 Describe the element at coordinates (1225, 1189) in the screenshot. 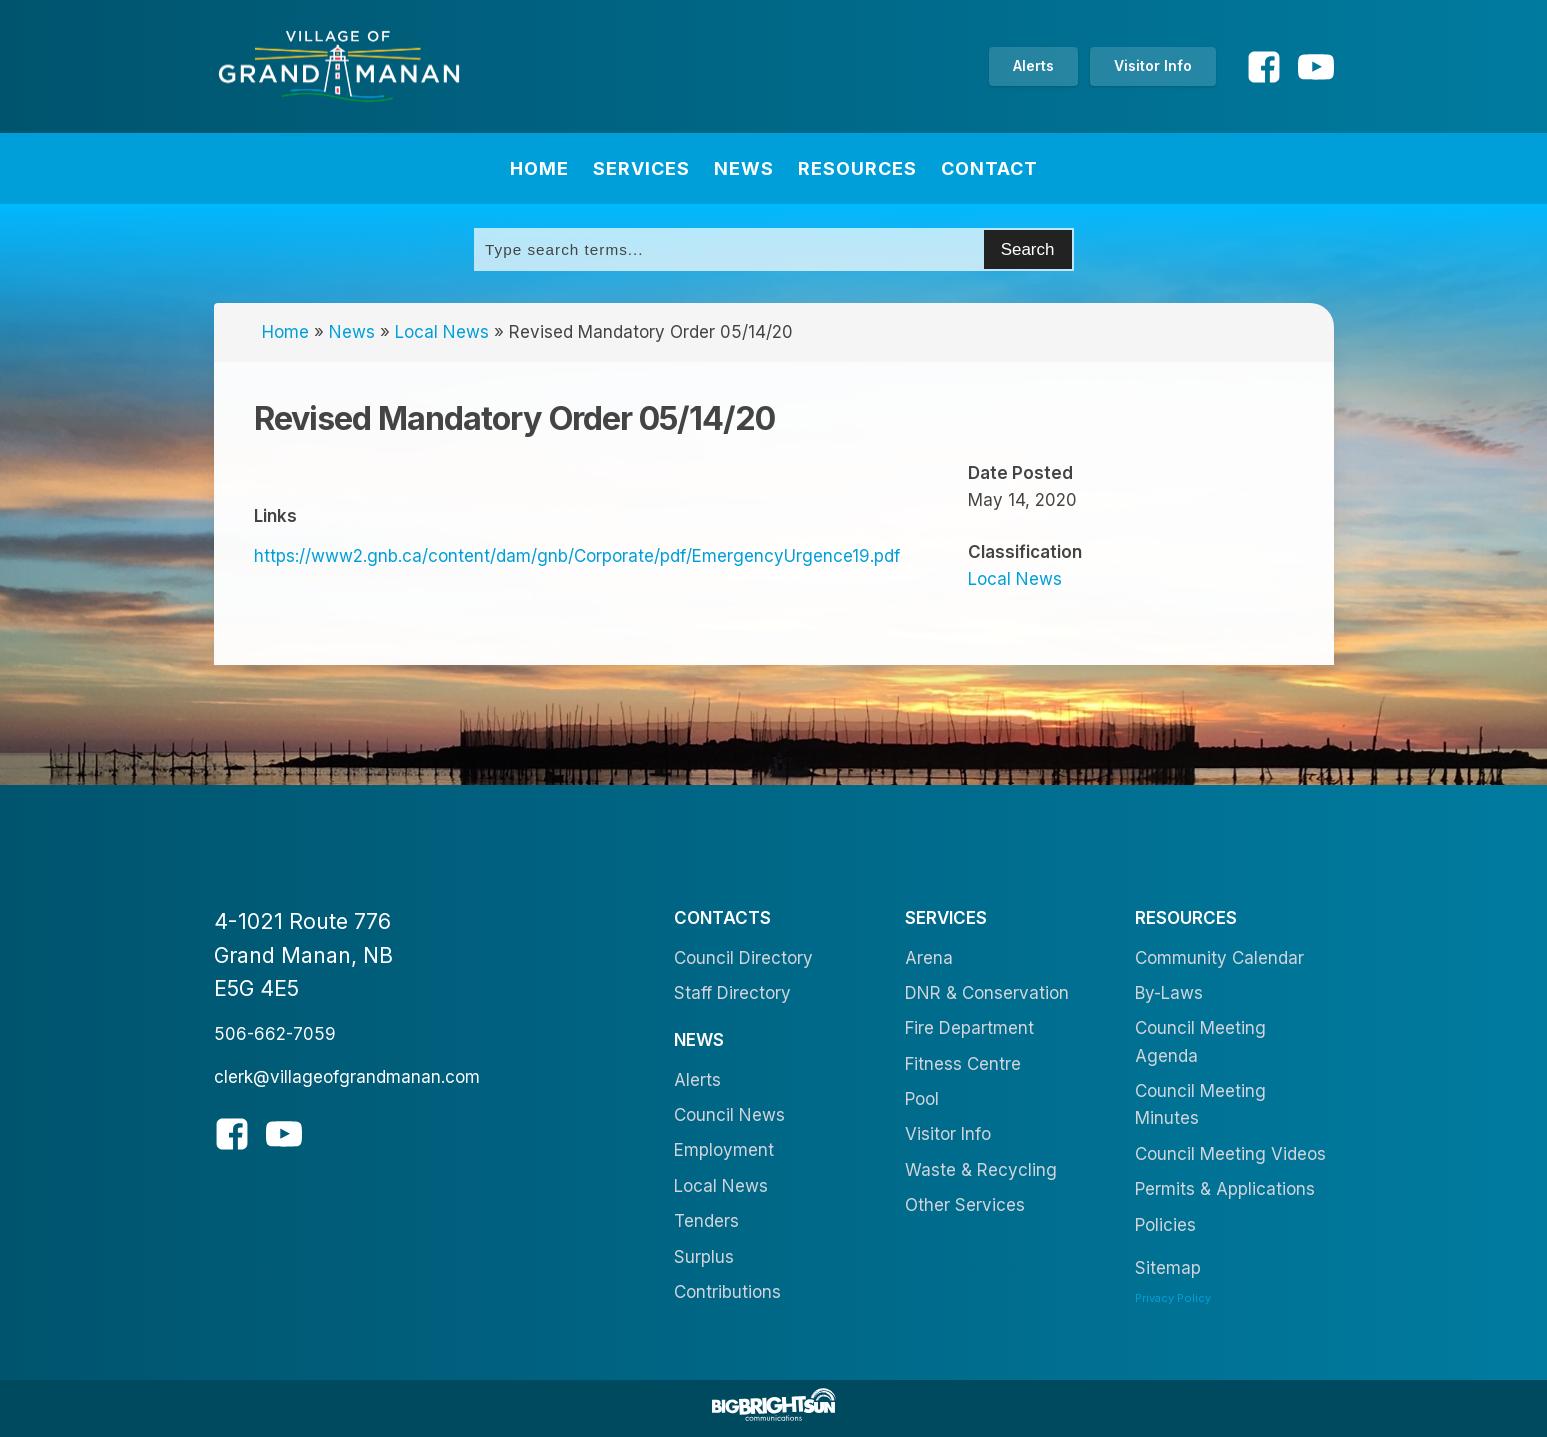

I see `Permits & Applications` at that location.